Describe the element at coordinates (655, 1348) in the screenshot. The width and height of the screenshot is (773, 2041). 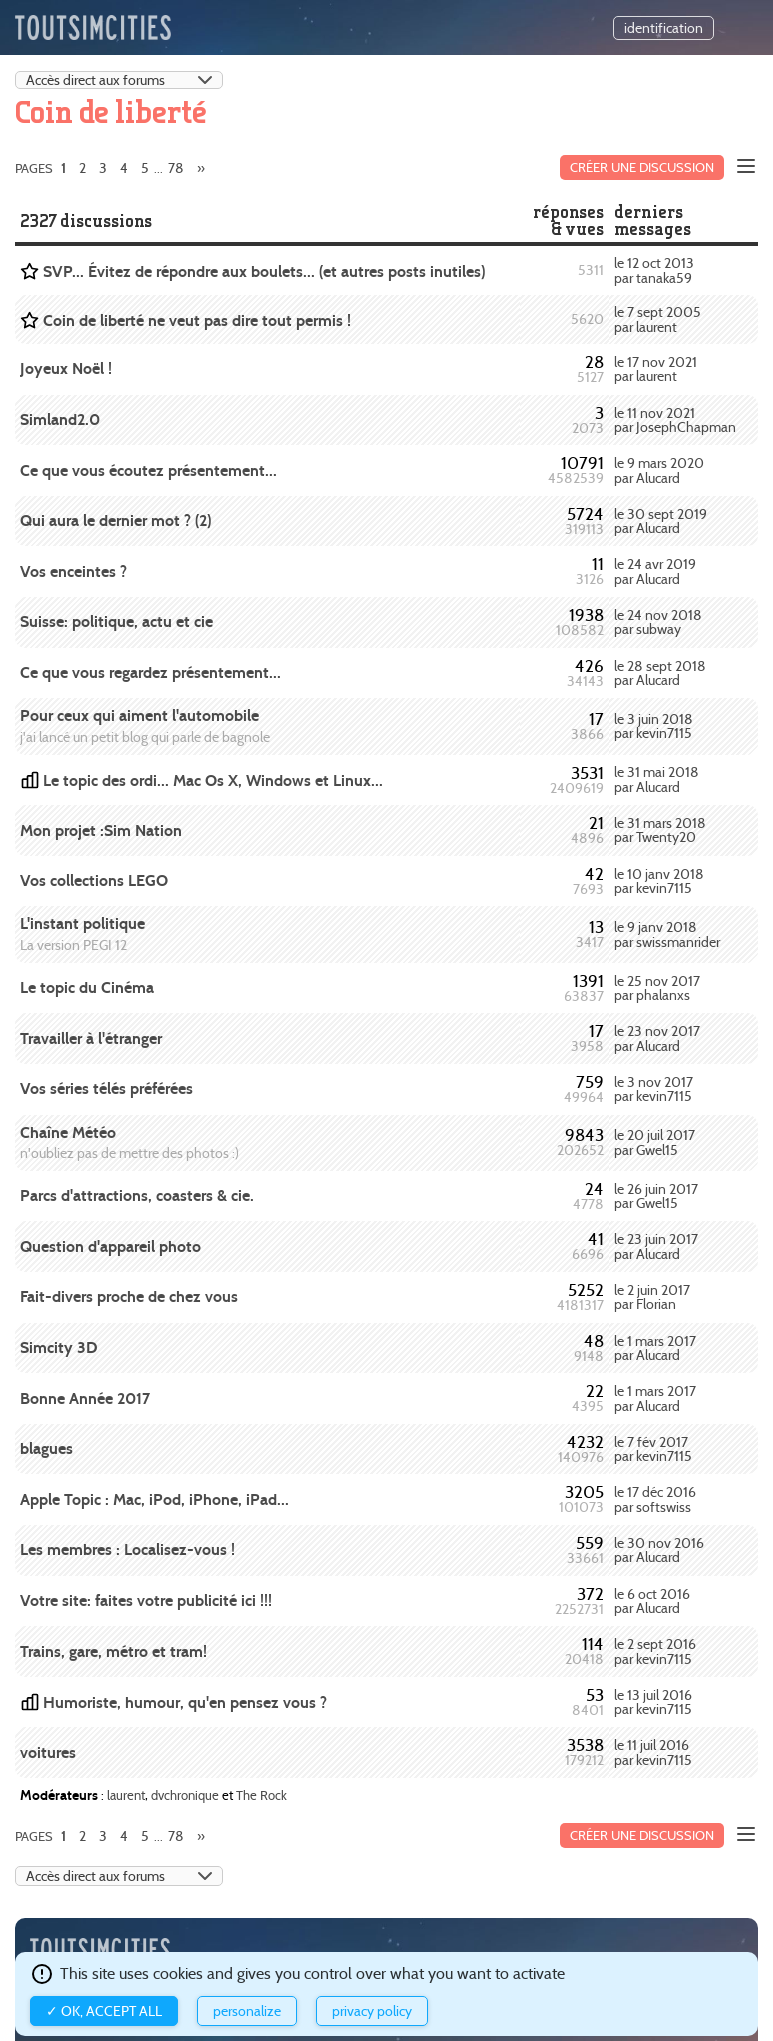
I see `le 1 mars 2017 par Alucard` at that location.